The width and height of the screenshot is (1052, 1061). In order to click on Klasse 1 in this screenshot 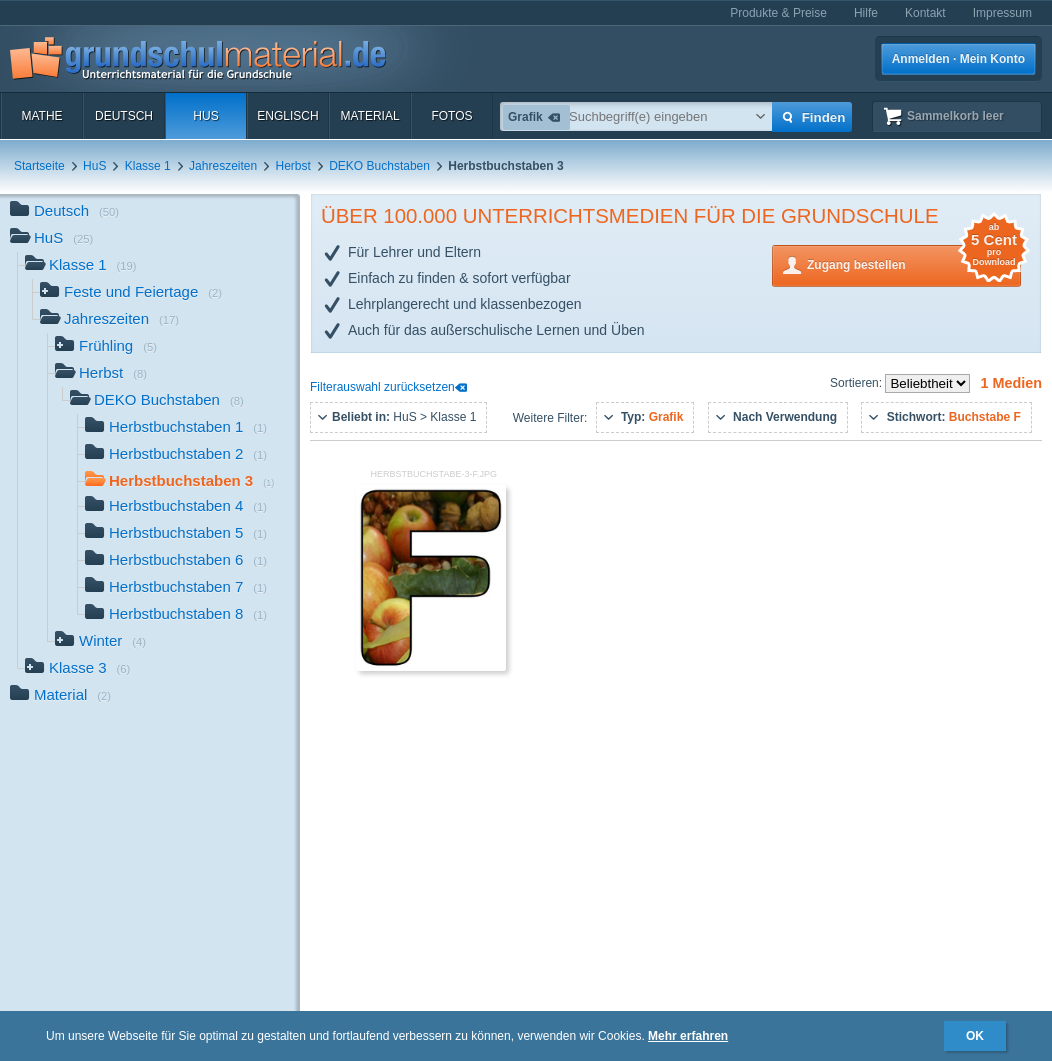, I will do `click(148, 166)`.